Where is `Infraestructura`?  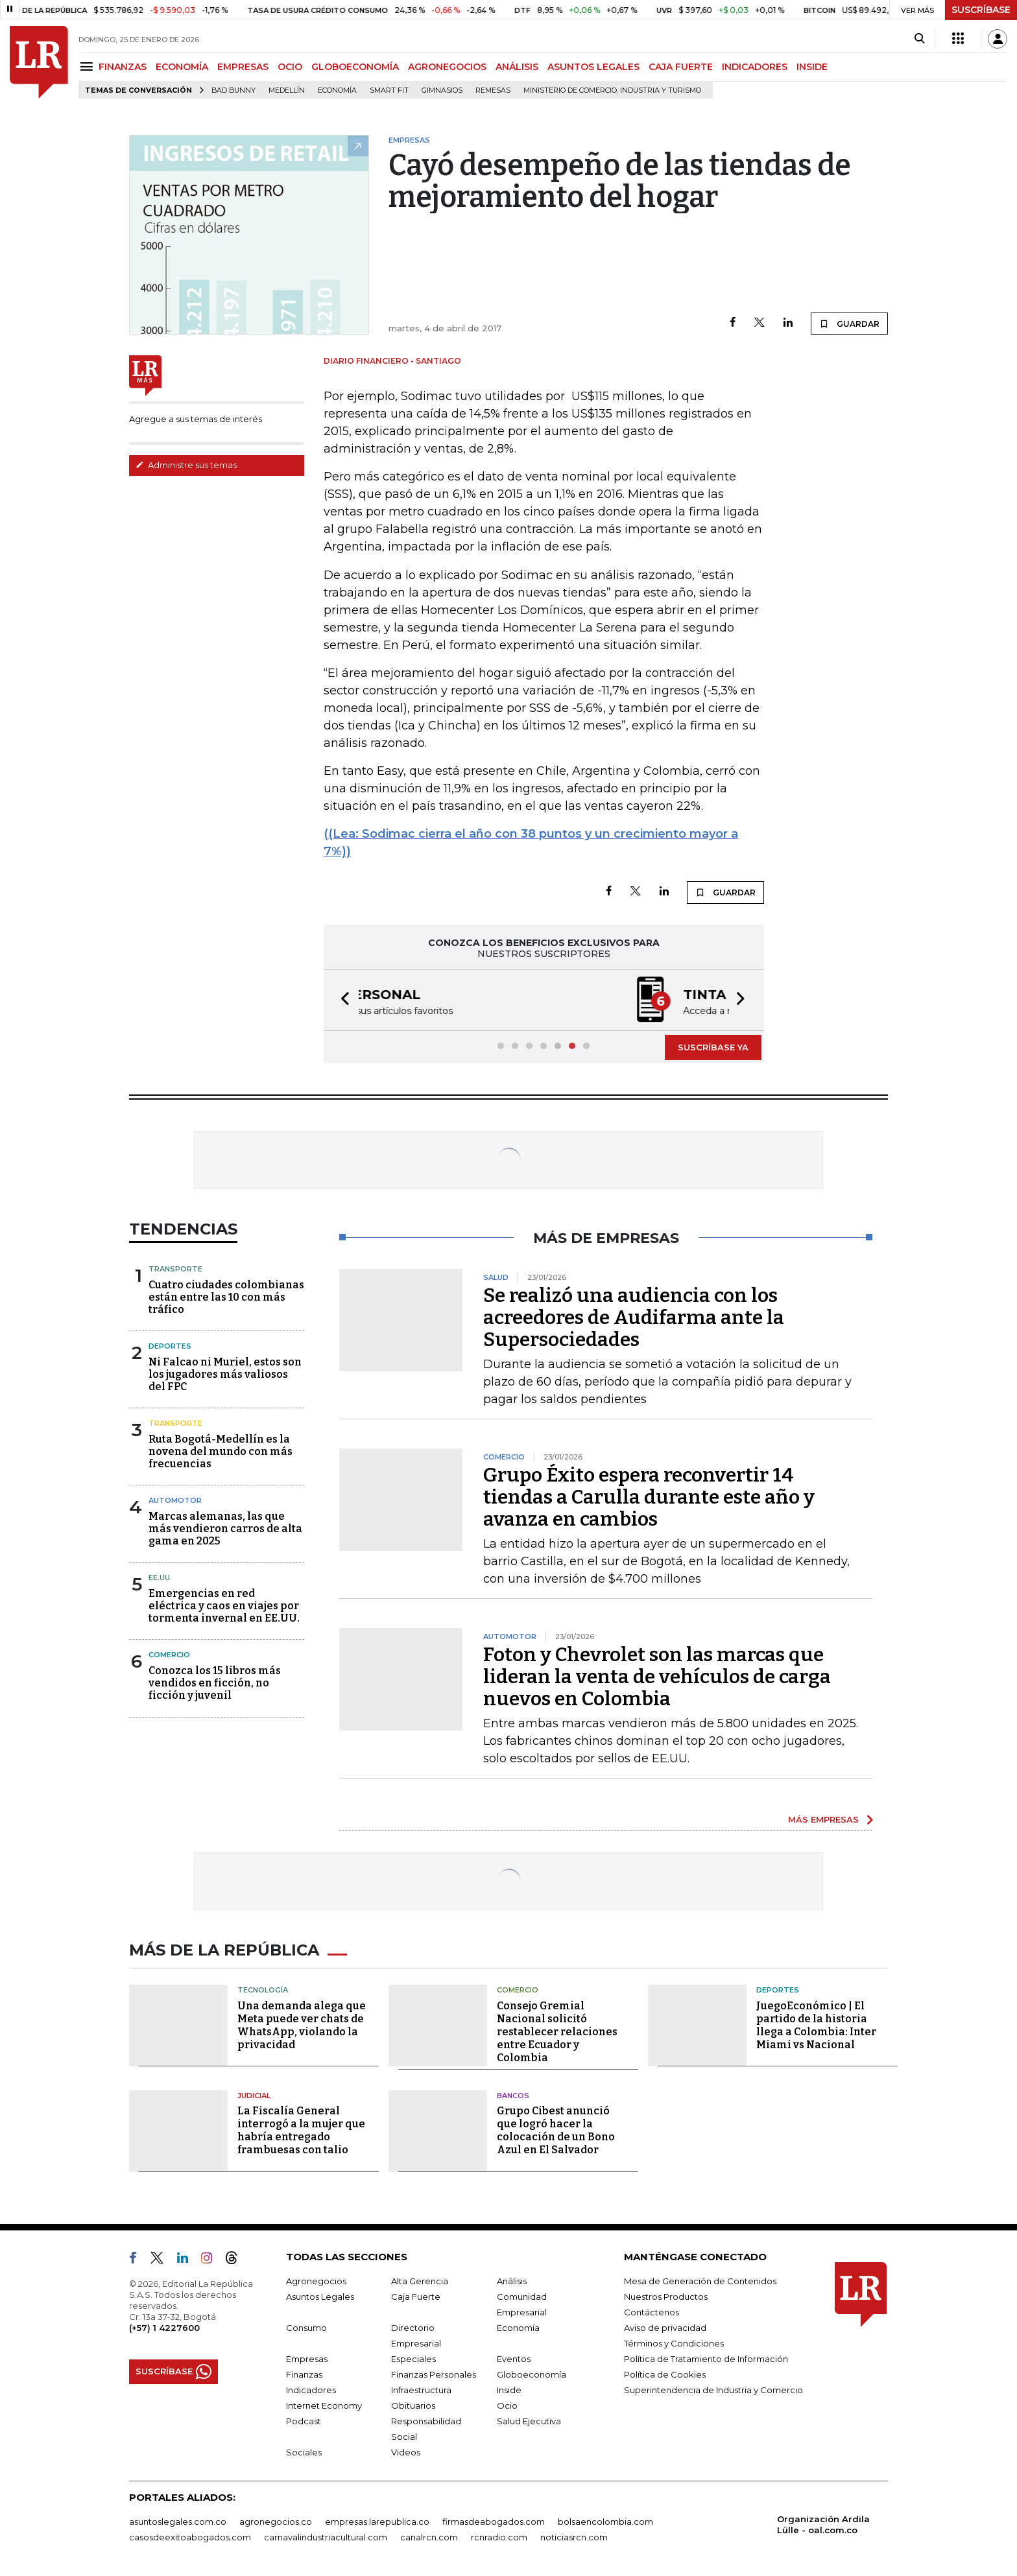 Infraestructura is located at coordinates (421, 2390).